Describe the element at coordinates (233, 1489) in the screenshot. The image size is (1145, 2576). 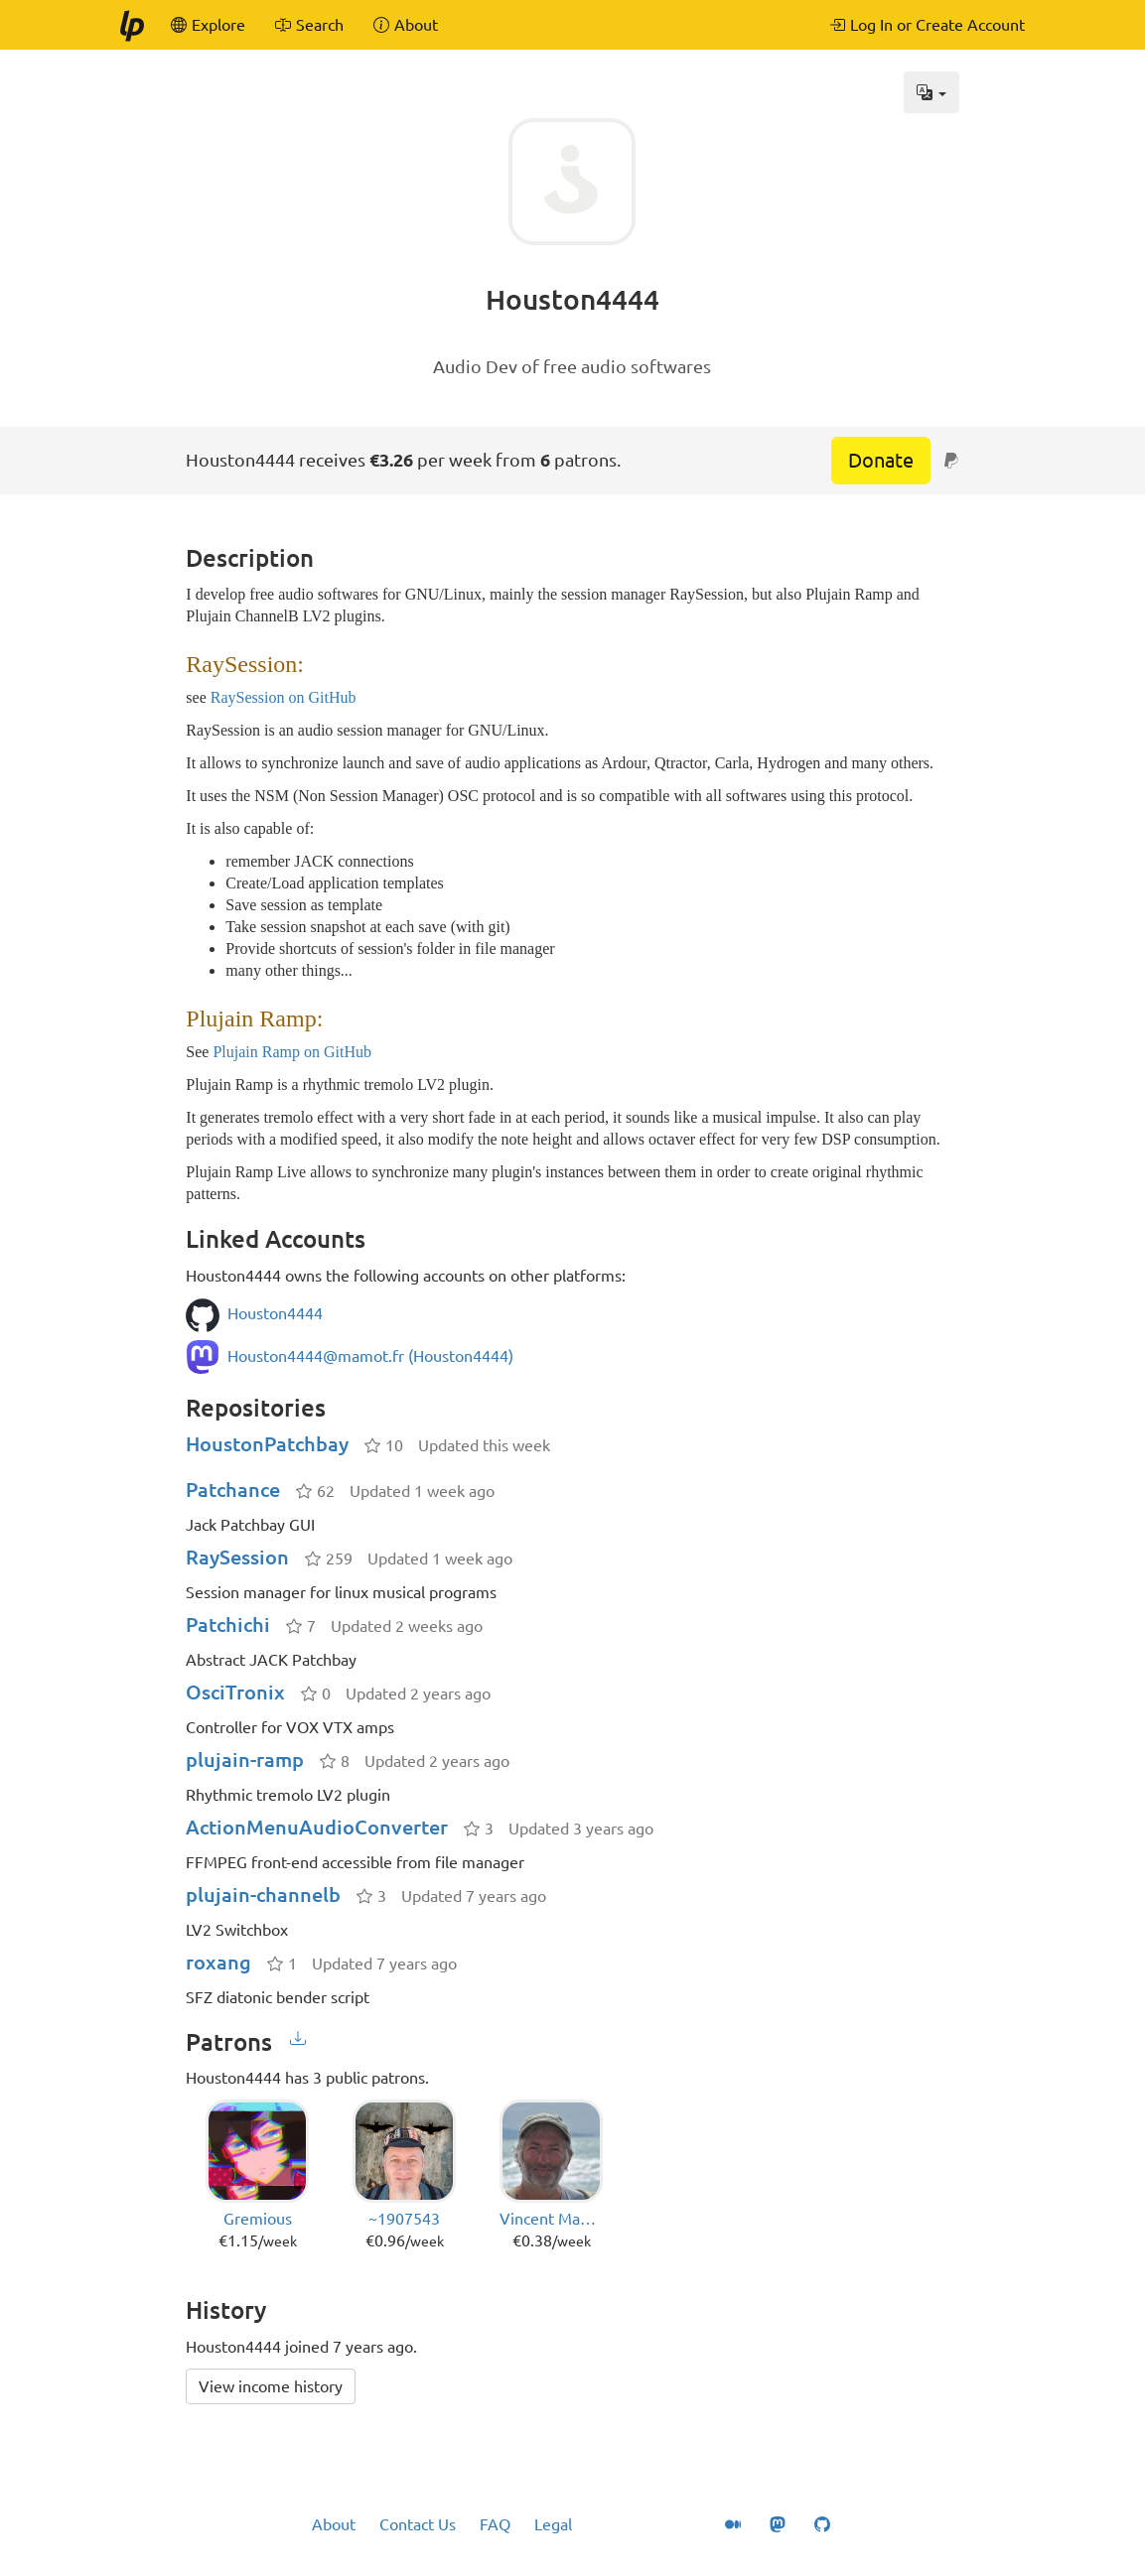
I see `Patchance` at that location.